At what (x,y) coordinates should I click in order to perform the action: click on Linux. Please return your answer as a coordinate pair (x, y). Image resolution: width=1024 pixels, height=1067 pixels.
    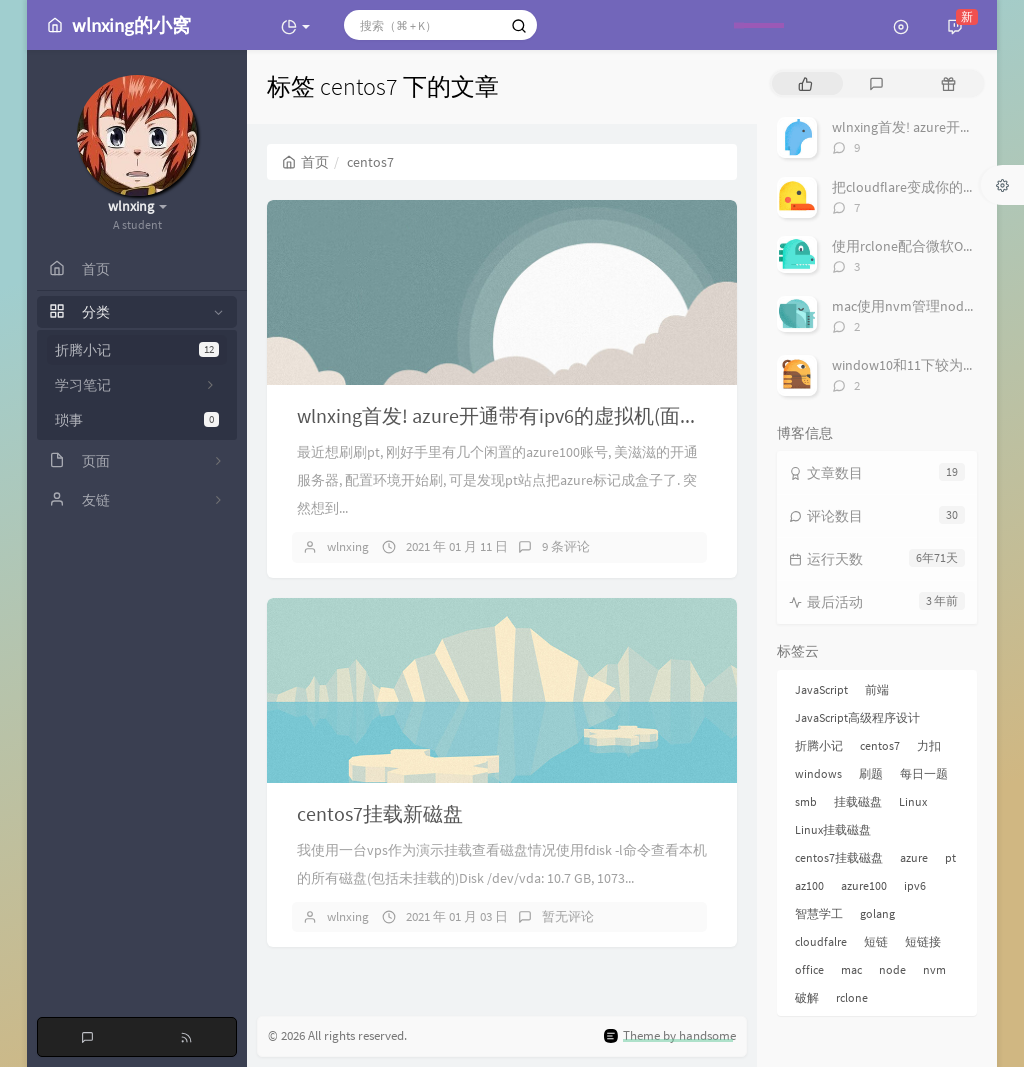
    Looking at the image, I should click on (913, 801).